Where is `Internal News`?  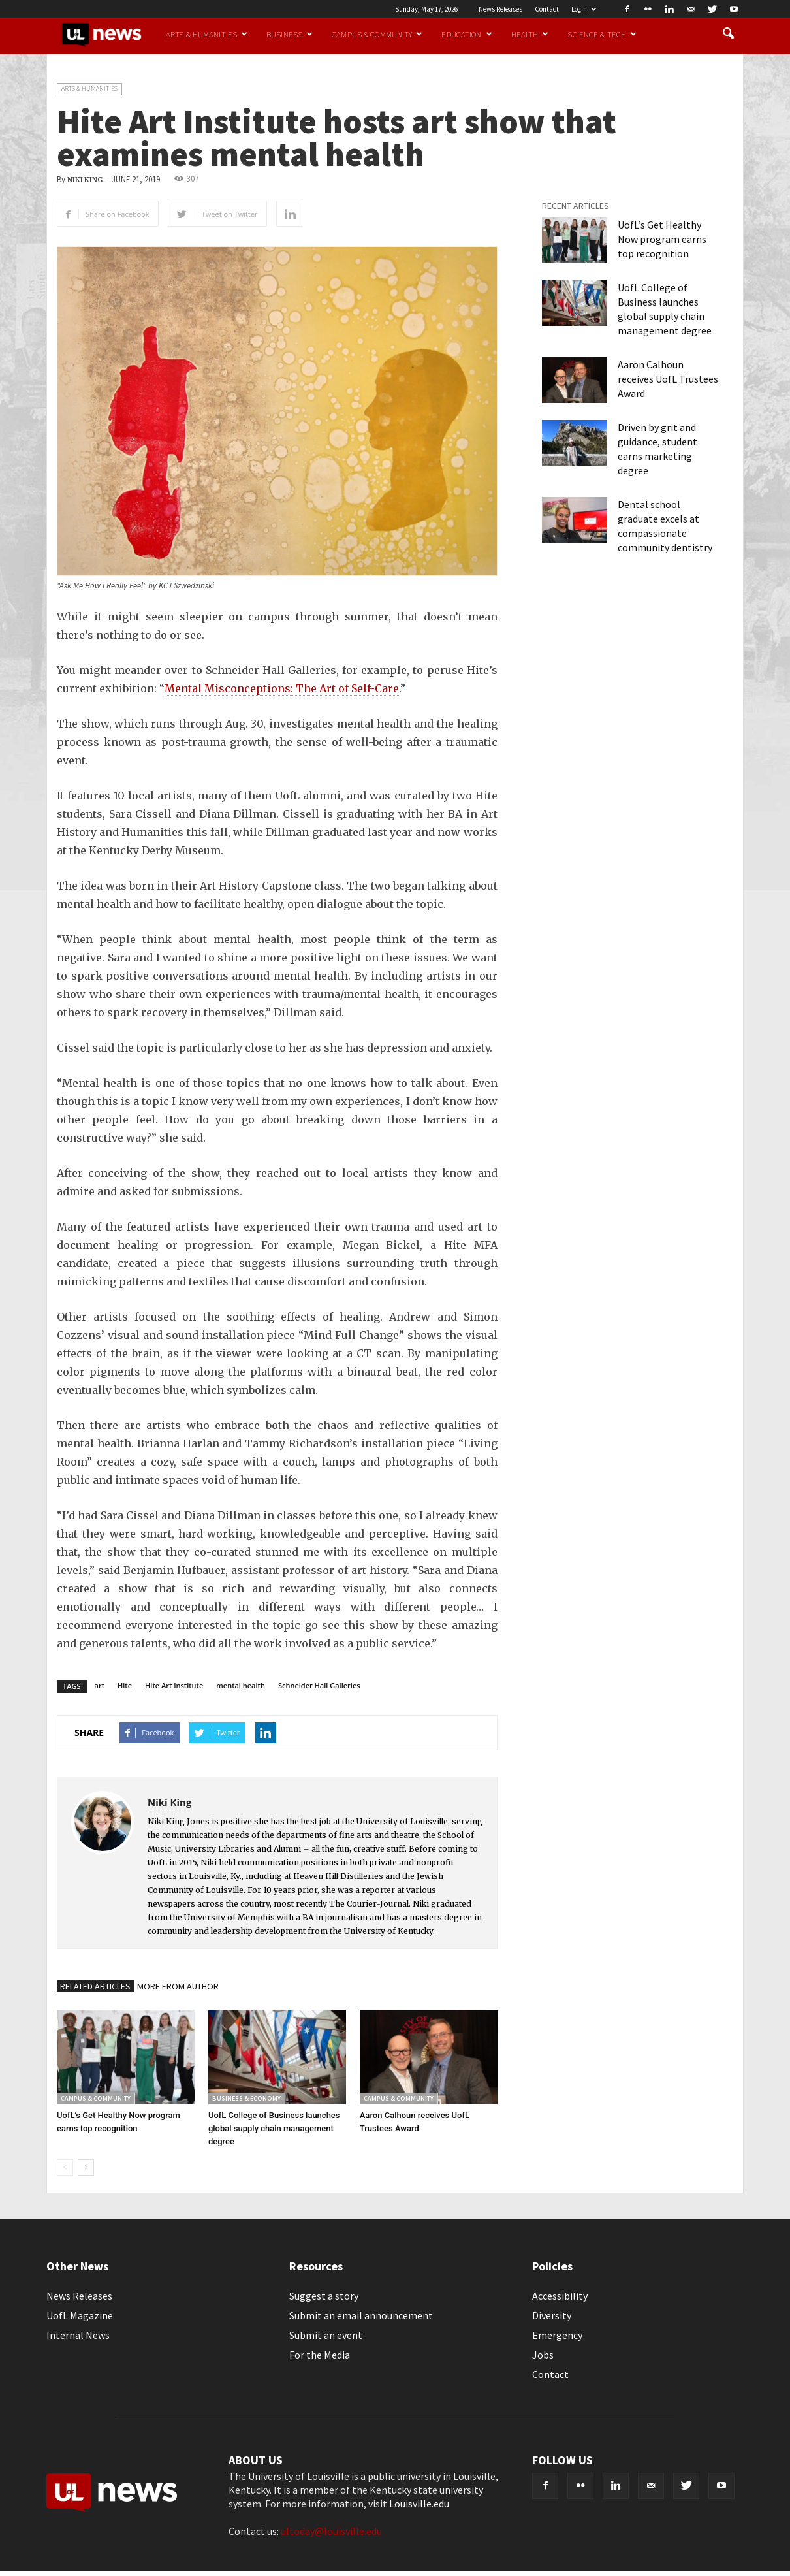 Internal News is located at coordinates (78, 2335).